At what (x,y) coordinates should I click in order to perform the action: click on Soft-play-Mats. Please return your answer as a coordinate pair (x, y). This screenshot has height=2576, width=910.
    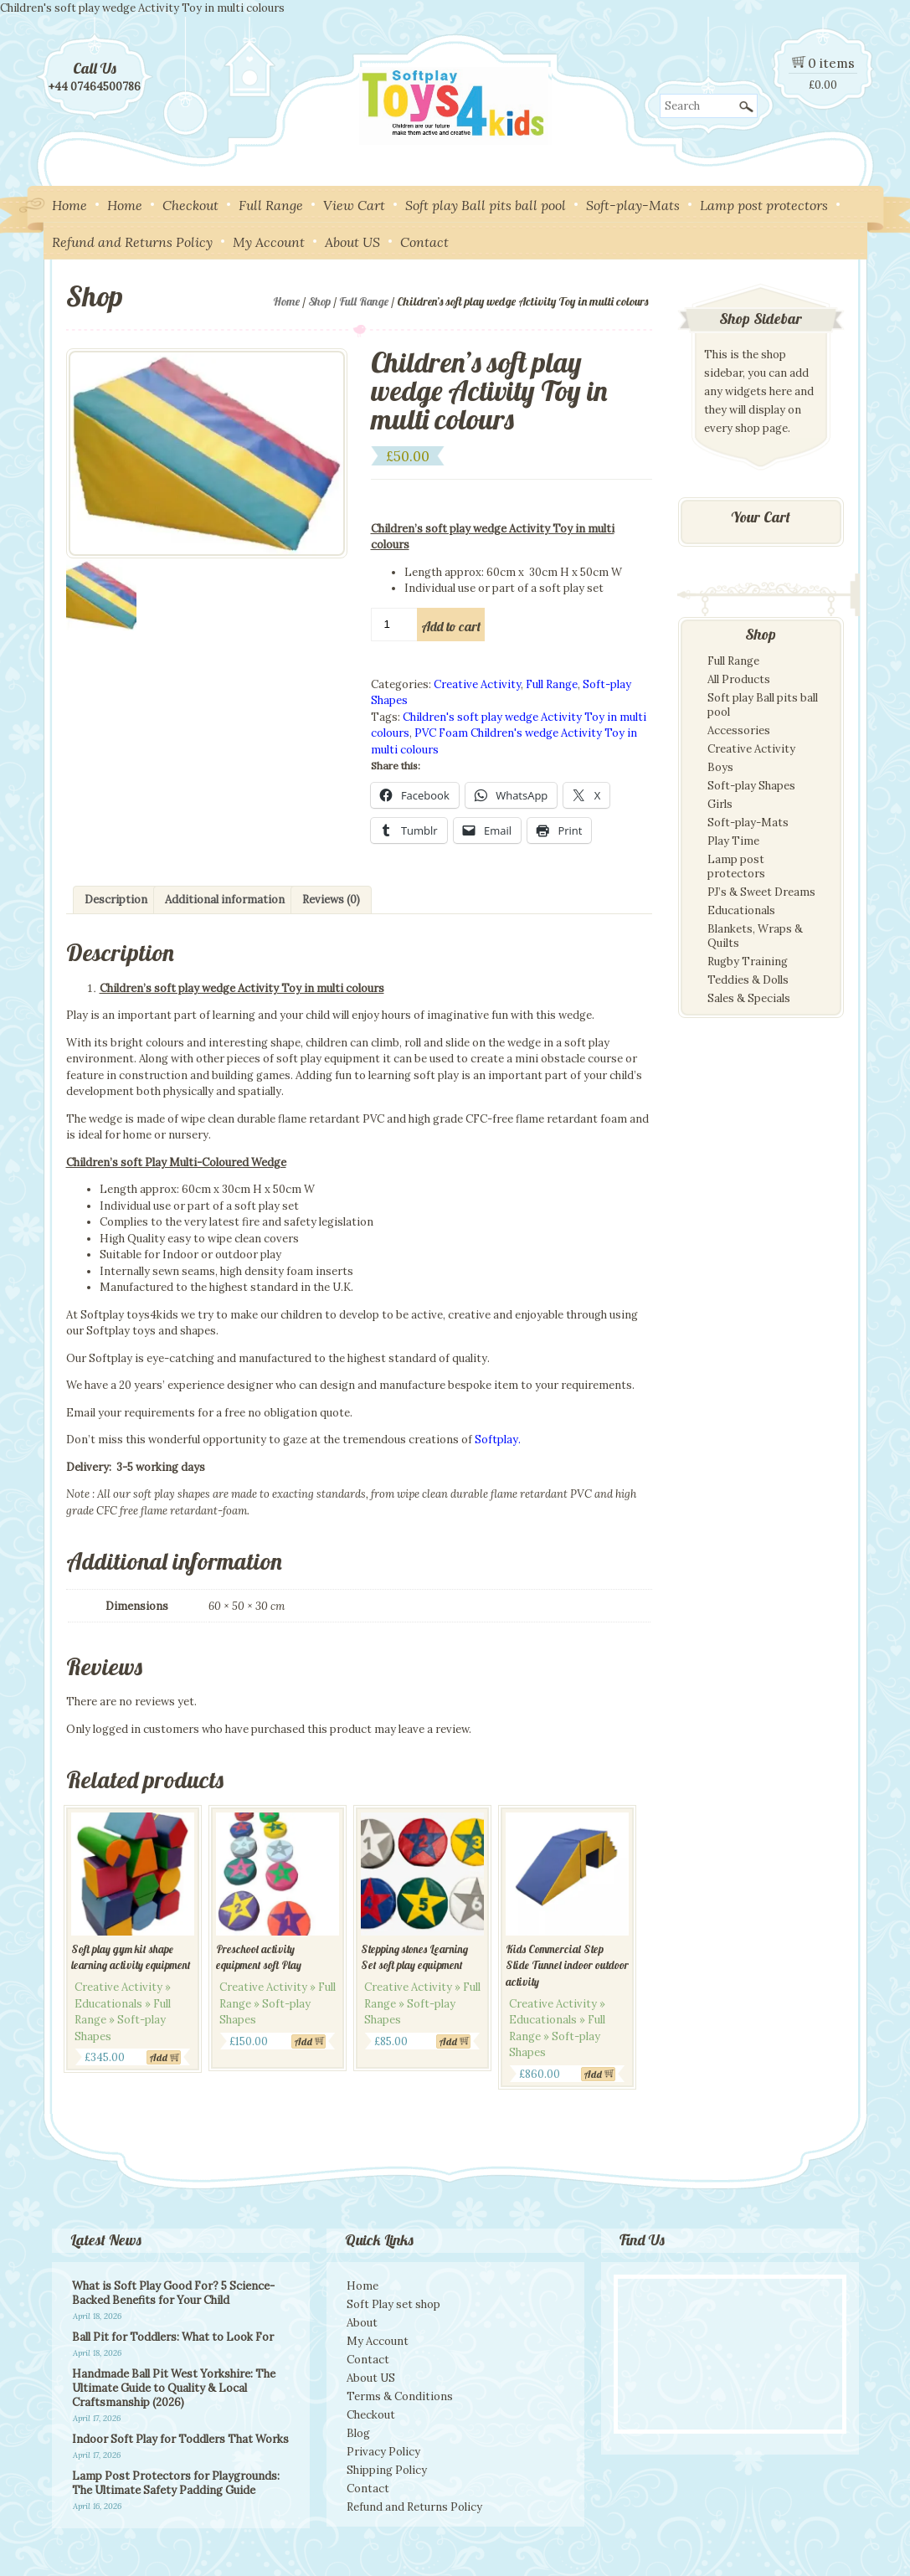
    Looking at the image, I should click on (633, 205).